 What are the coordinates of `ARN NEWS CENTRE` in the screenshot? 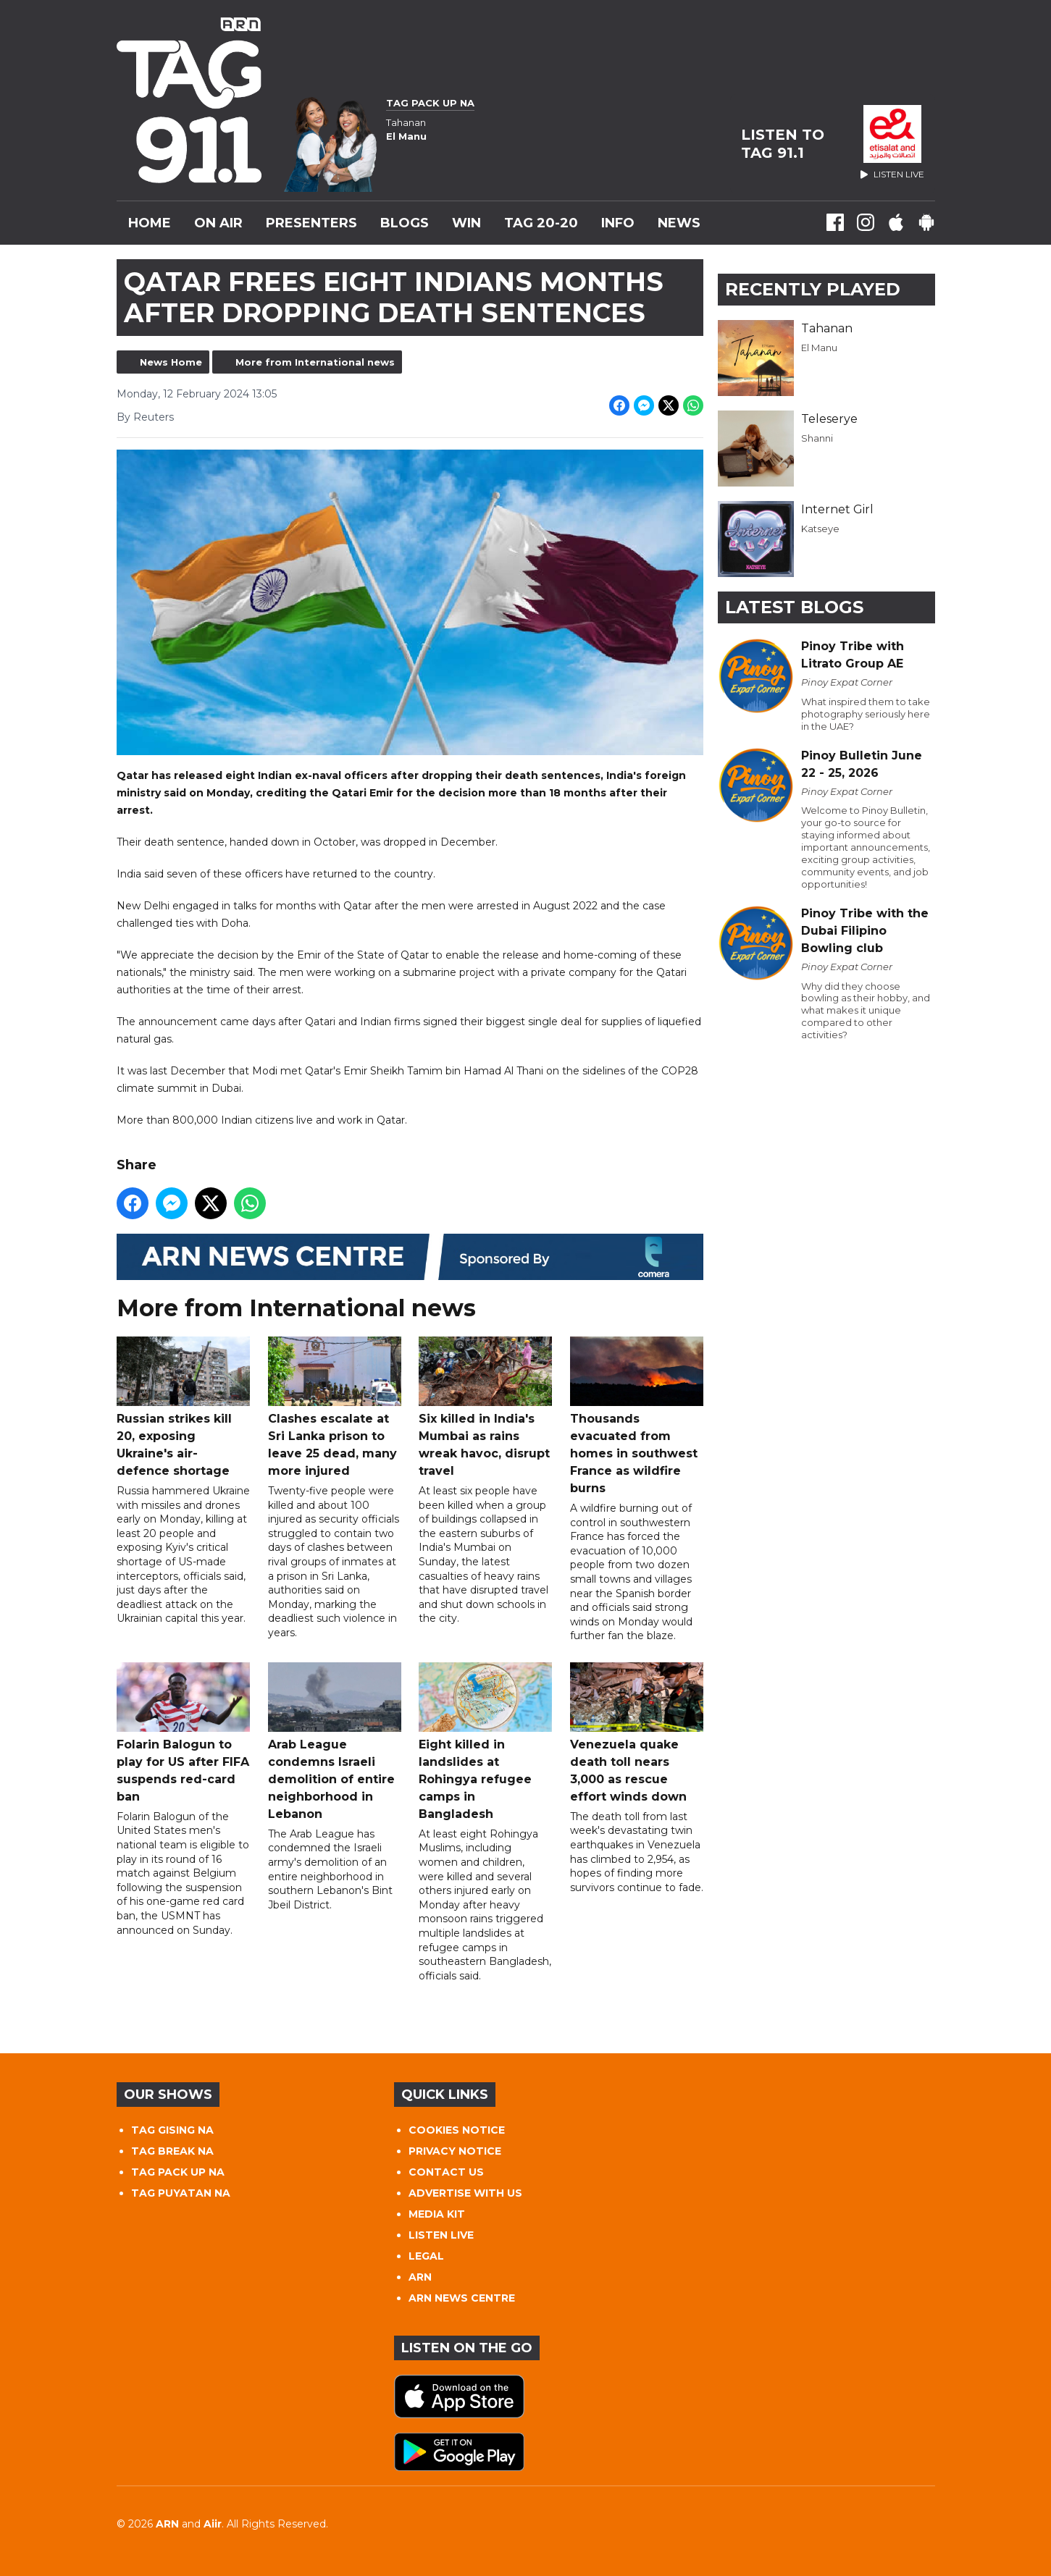 It's located at (462, 2297).